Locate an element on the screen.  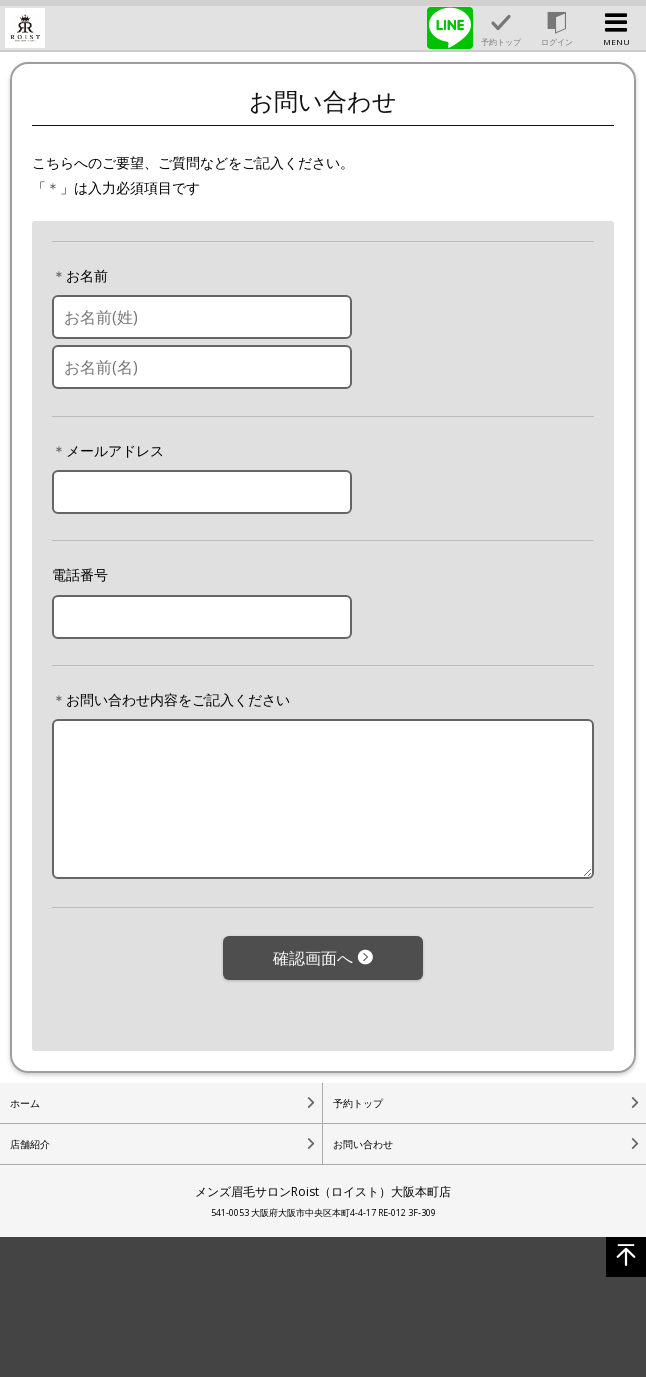
メールアドレス is located at coordinates (115, 450).